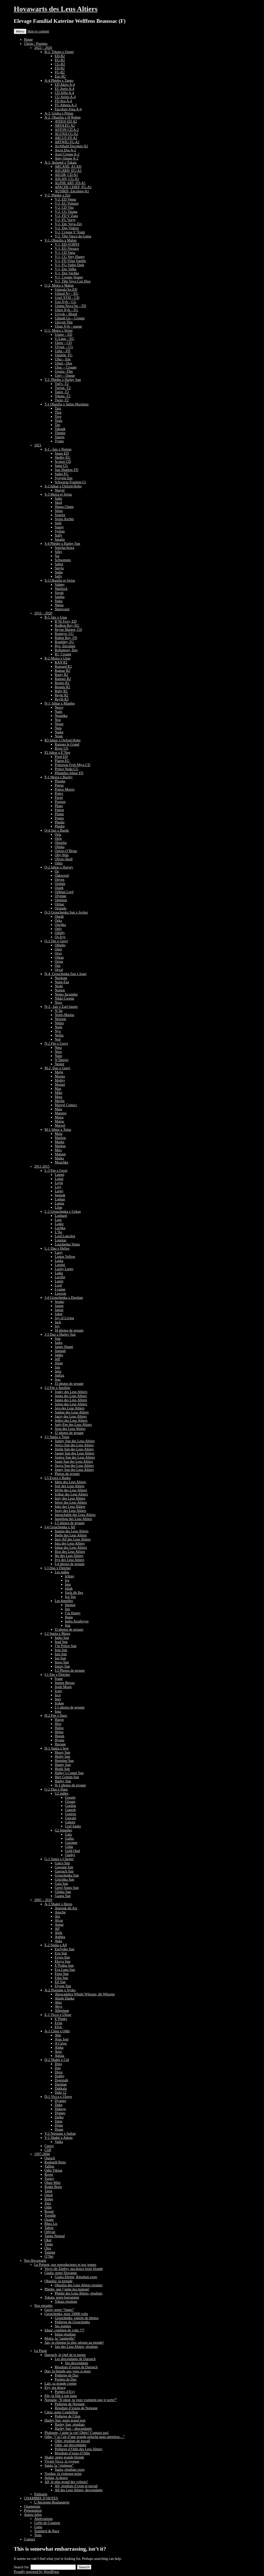 This screenshot has height=2576, width=264. Describe the element at coordinates (60, 1527) in the screenshot. I see `I-4 Grouchenka x Alf` at that location.